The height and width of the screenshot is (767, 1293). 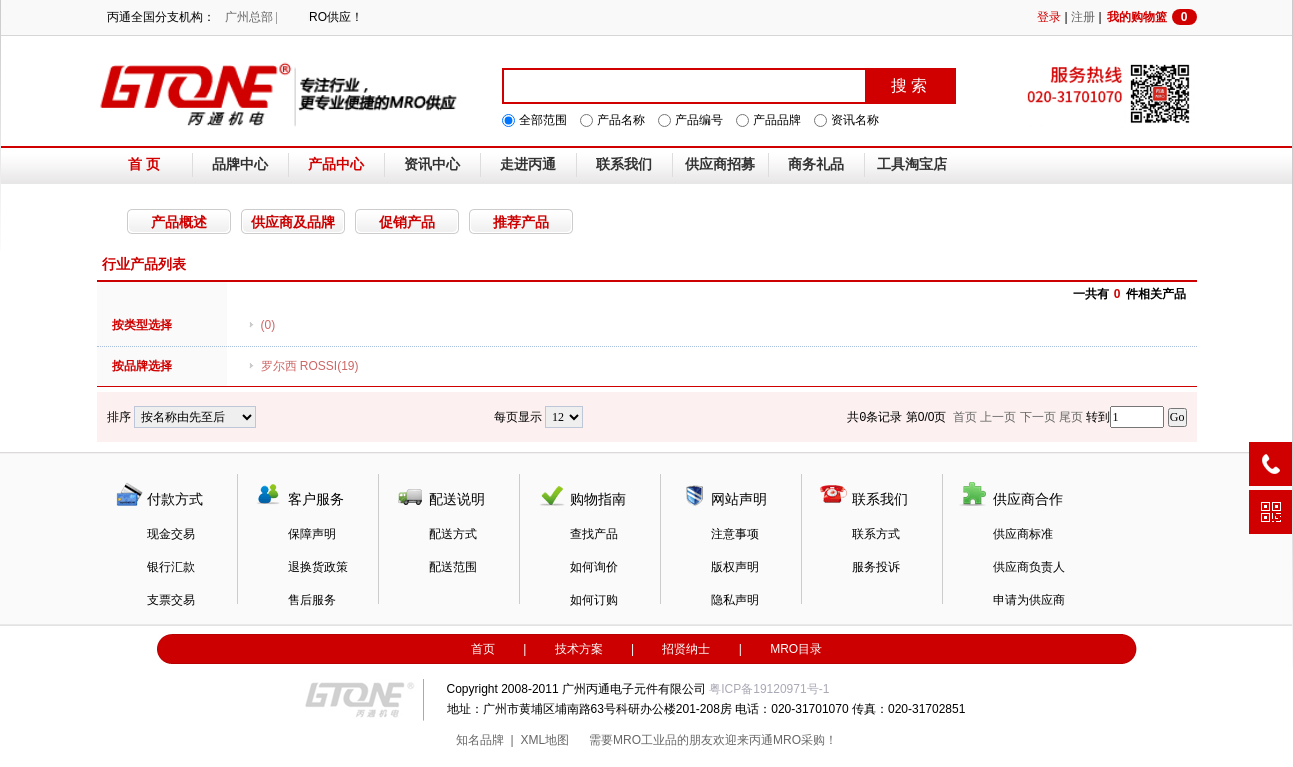 I want to click on MRO采购！, so click(x=805, y=740).